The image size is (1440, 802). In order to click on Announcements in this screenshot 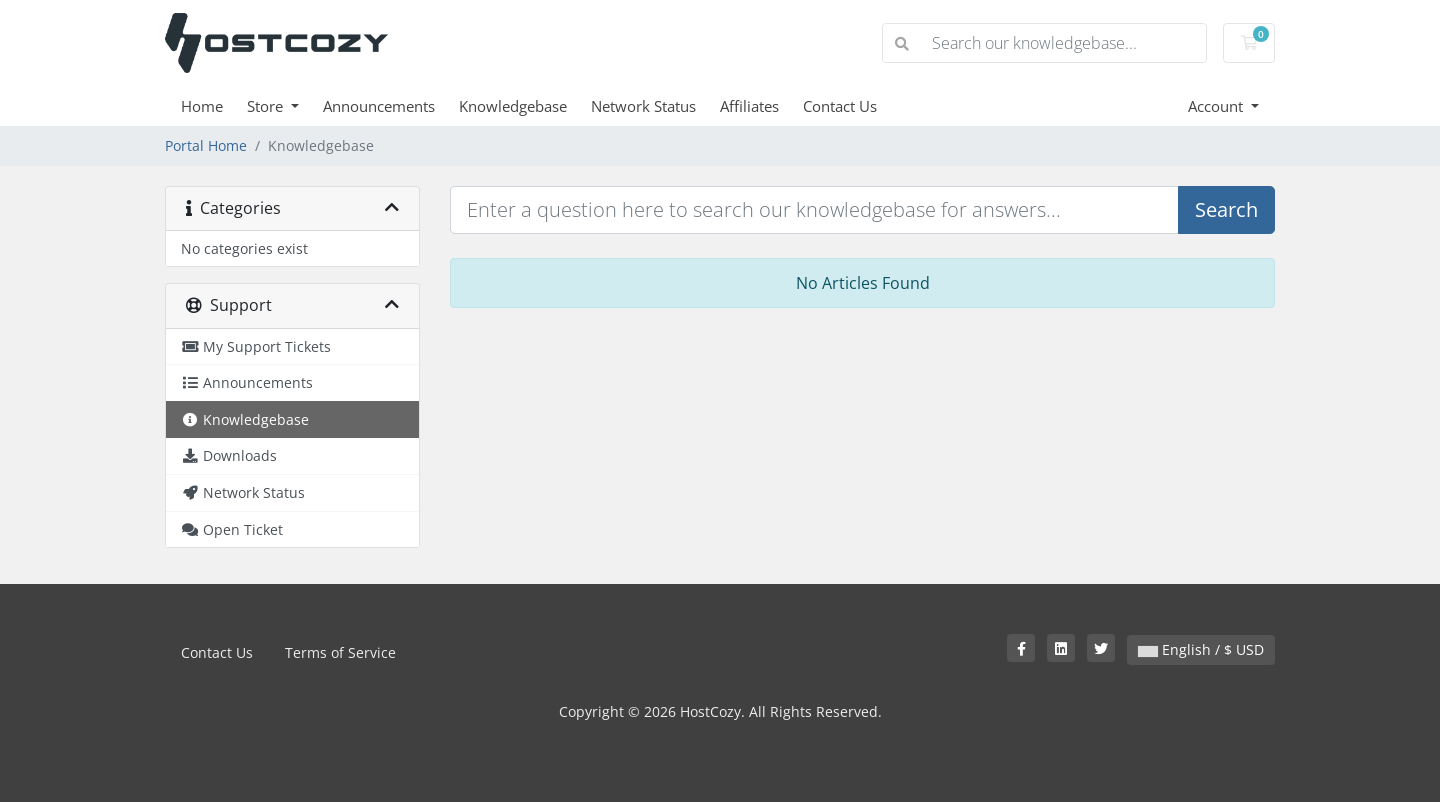, I will do `click(379, 106)`.